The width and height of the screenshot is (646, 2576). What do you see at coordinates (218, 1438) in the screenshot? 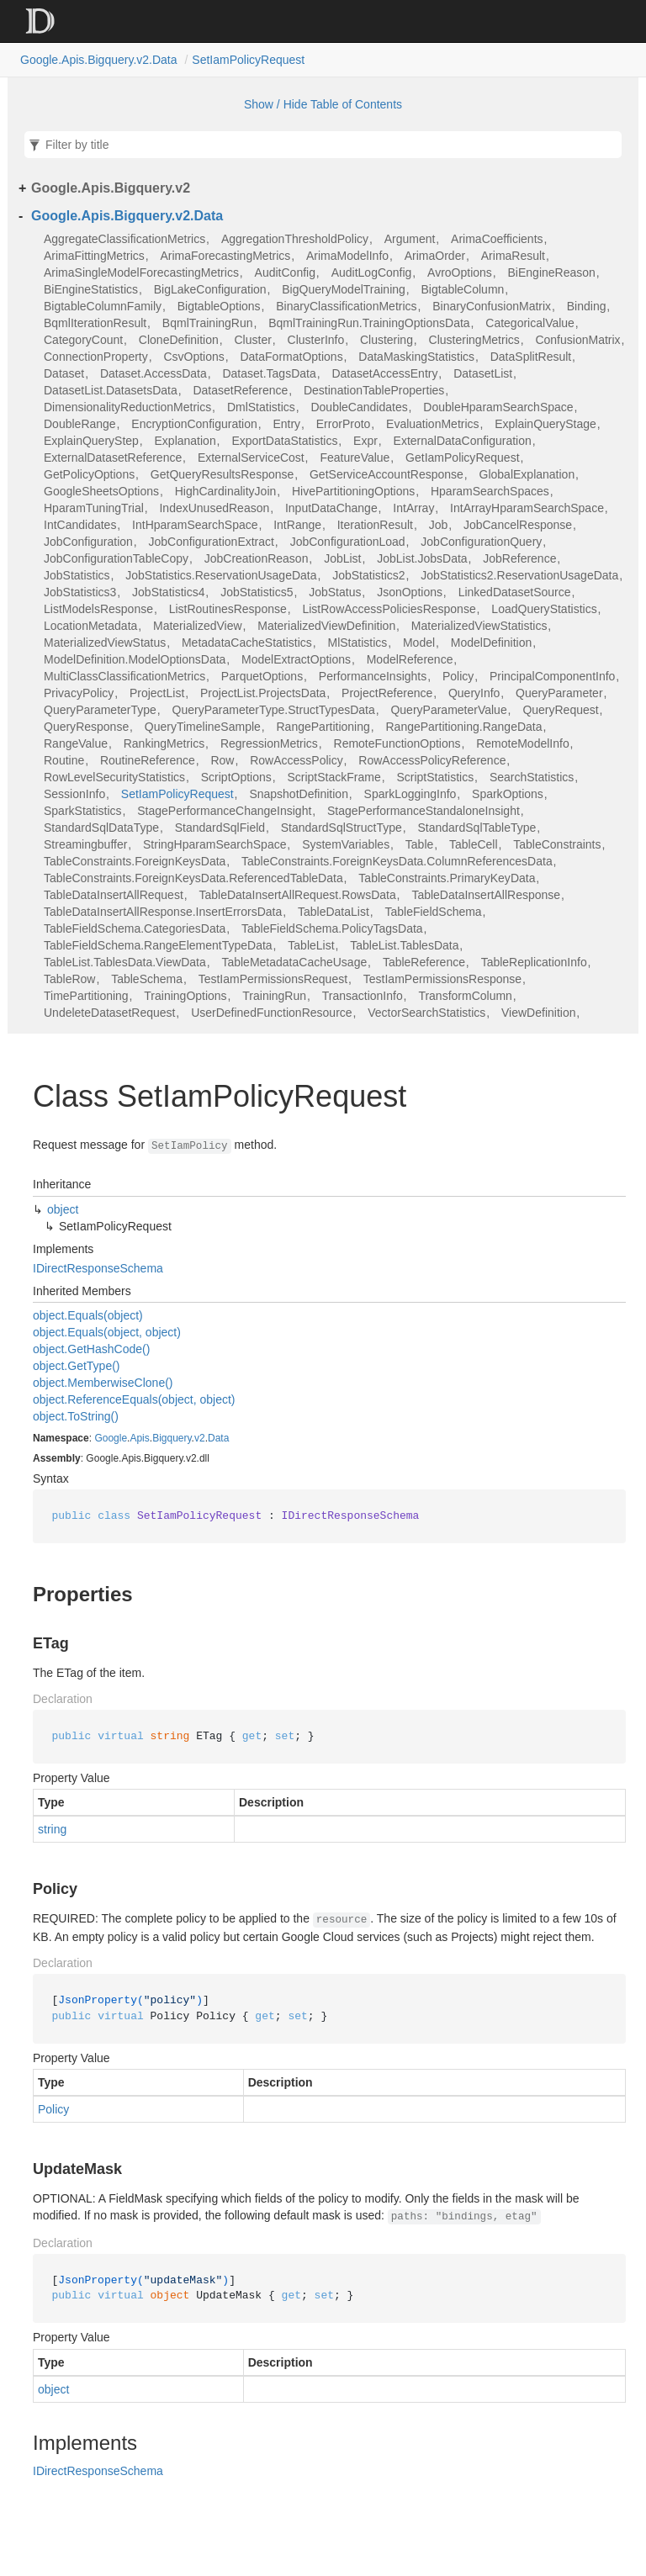
I see `Data` at bounding box center [218, 1438].